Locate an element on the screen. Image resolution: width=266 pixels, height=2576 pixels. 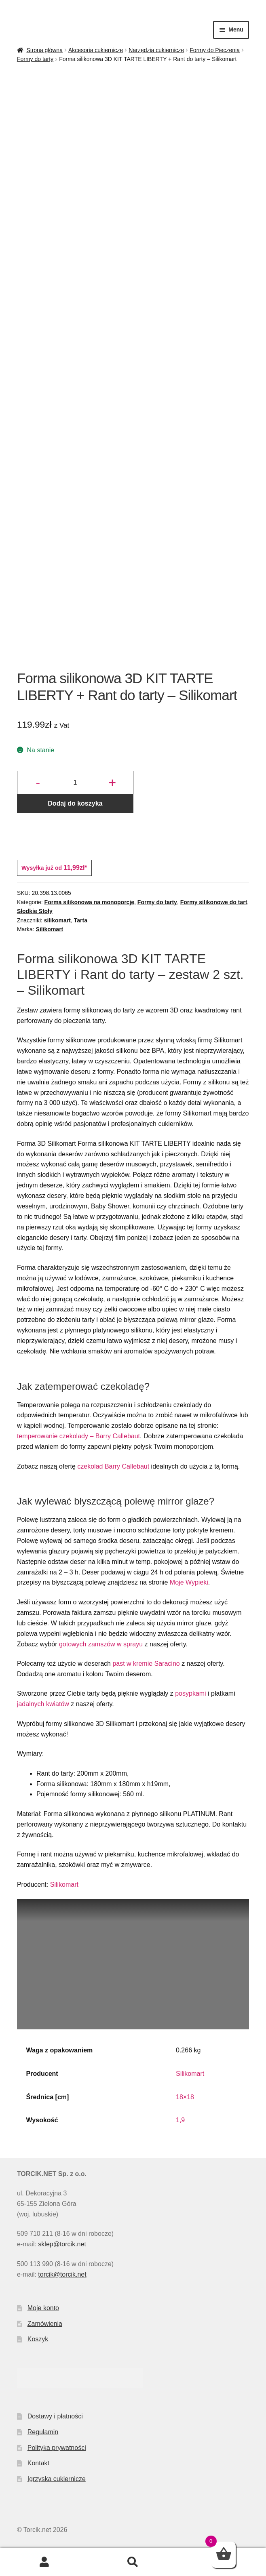
Moje Wypieki is located at coordinates (189, 1582).